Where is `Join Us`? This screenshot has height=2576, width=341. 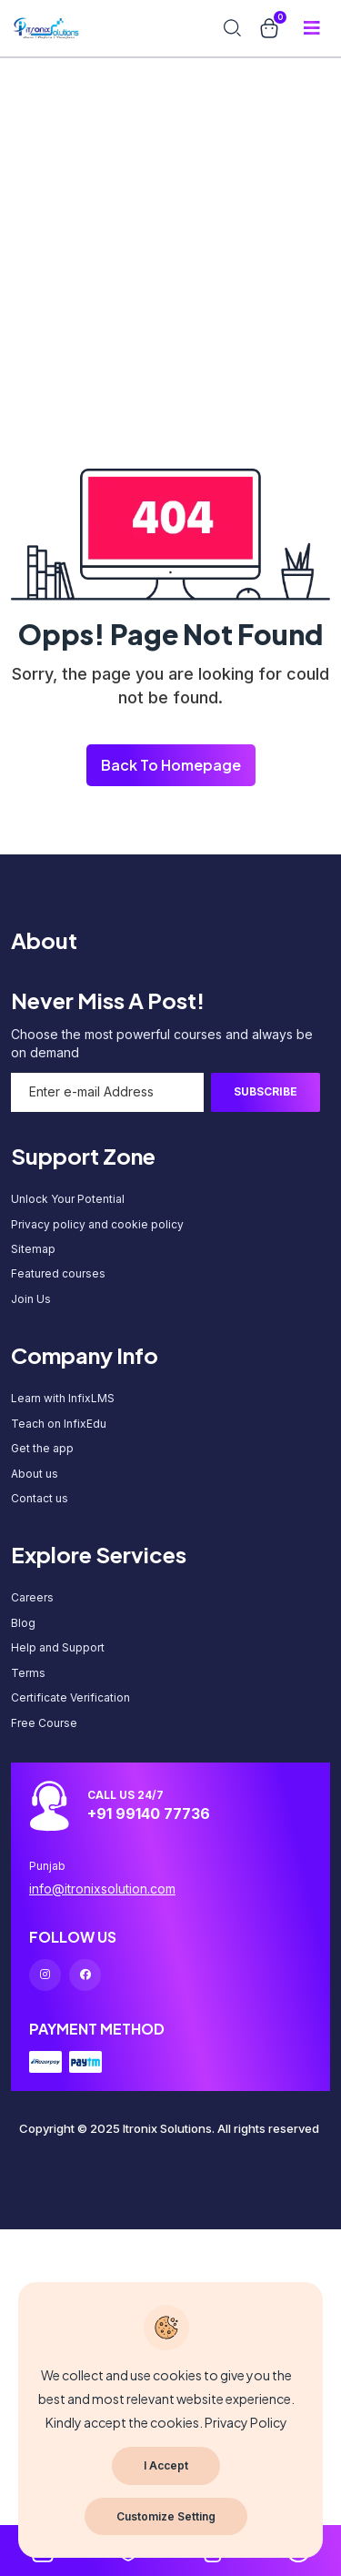 Join Us is located at coordinates (31, 1299).